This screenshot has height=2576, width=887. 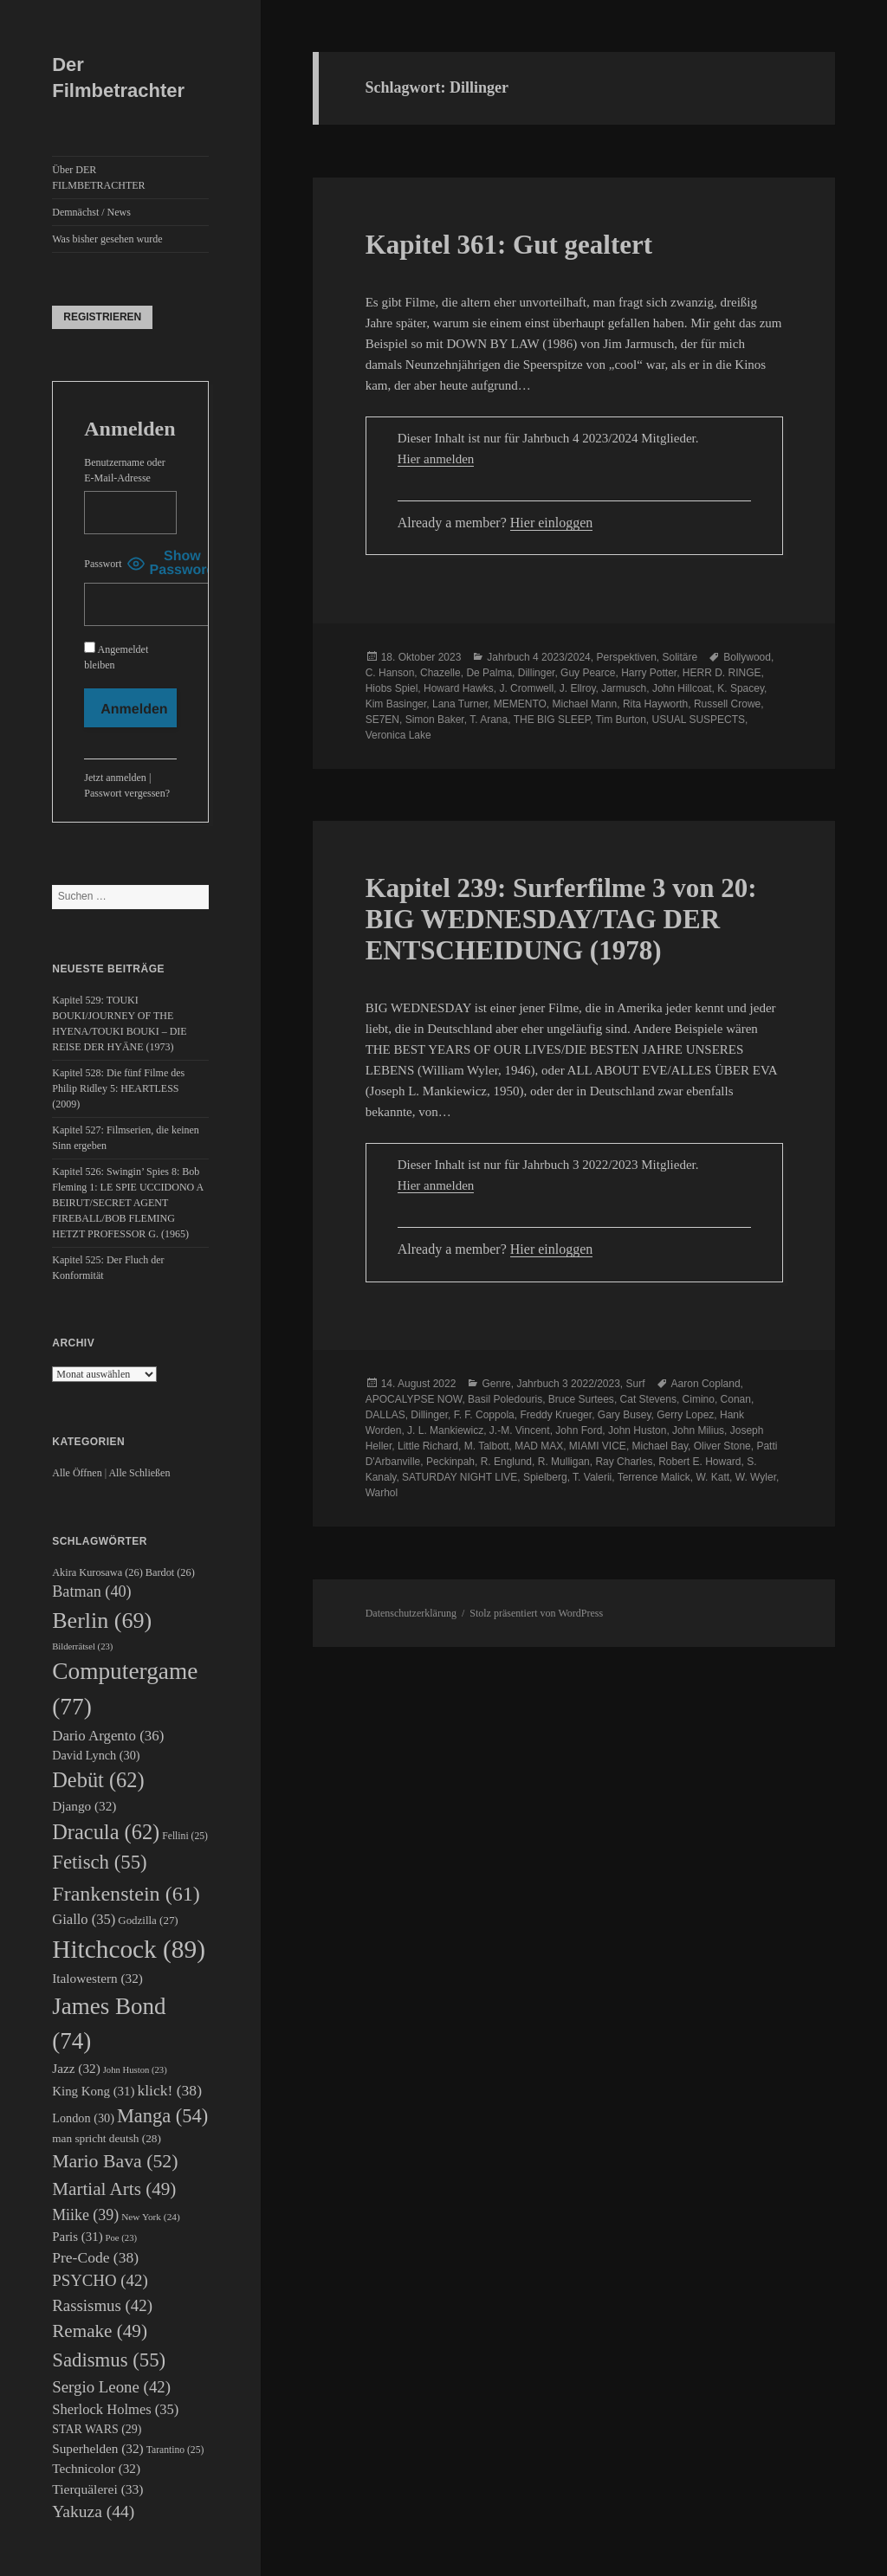 What do you see at coordinates (506, 1462) in the screenshot?
I see `R. Englund` at bounding box center [506, 1462].